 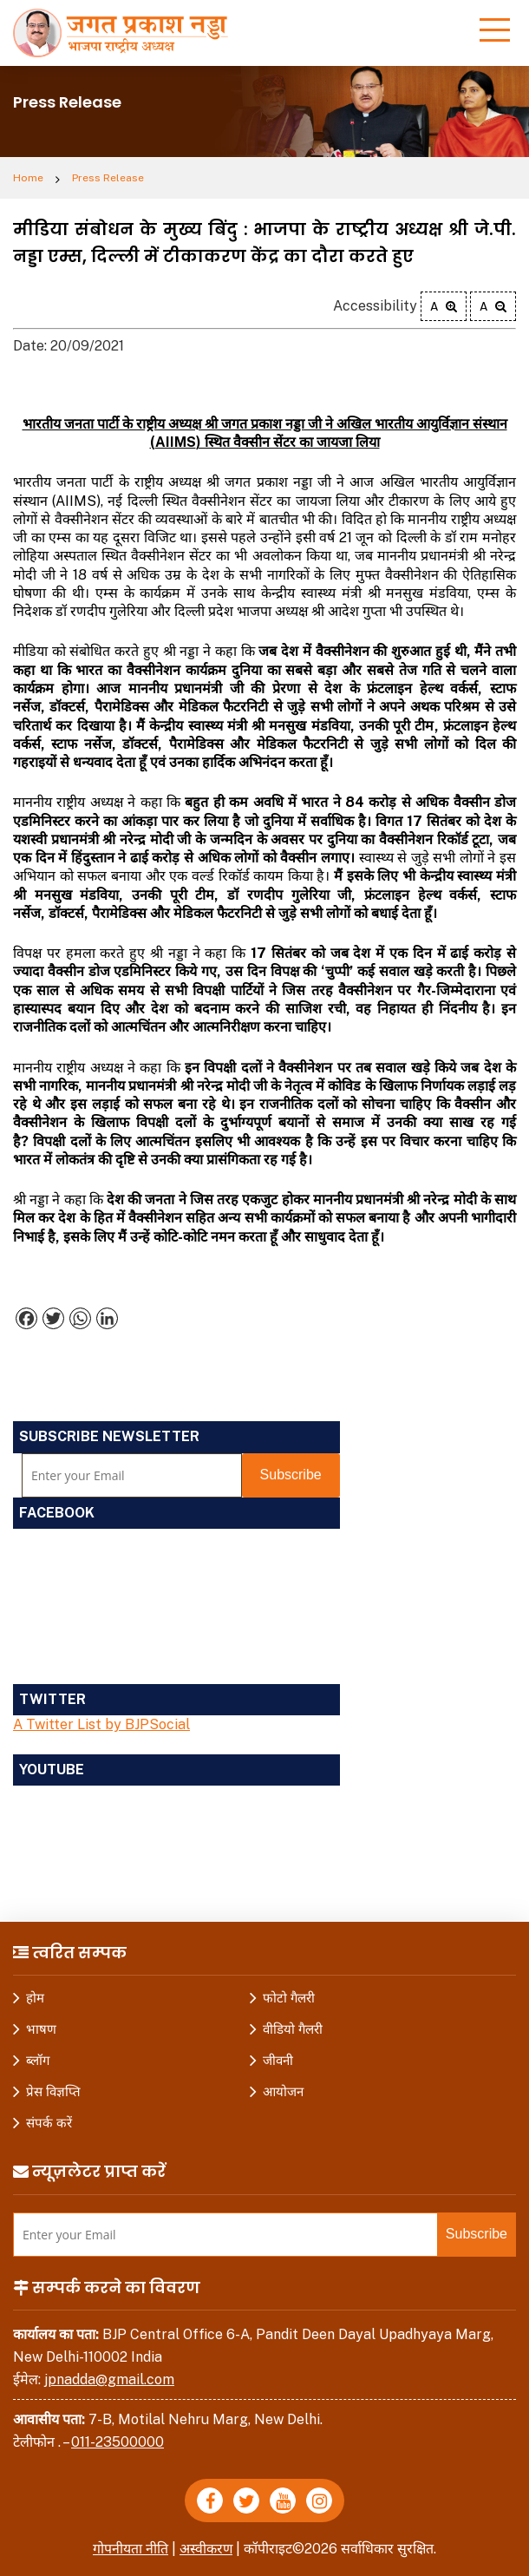 What do you see at coordinates (49, 2122) in the screenshot?
I see `संपर्क करें` at bounding box center [49, 2122].